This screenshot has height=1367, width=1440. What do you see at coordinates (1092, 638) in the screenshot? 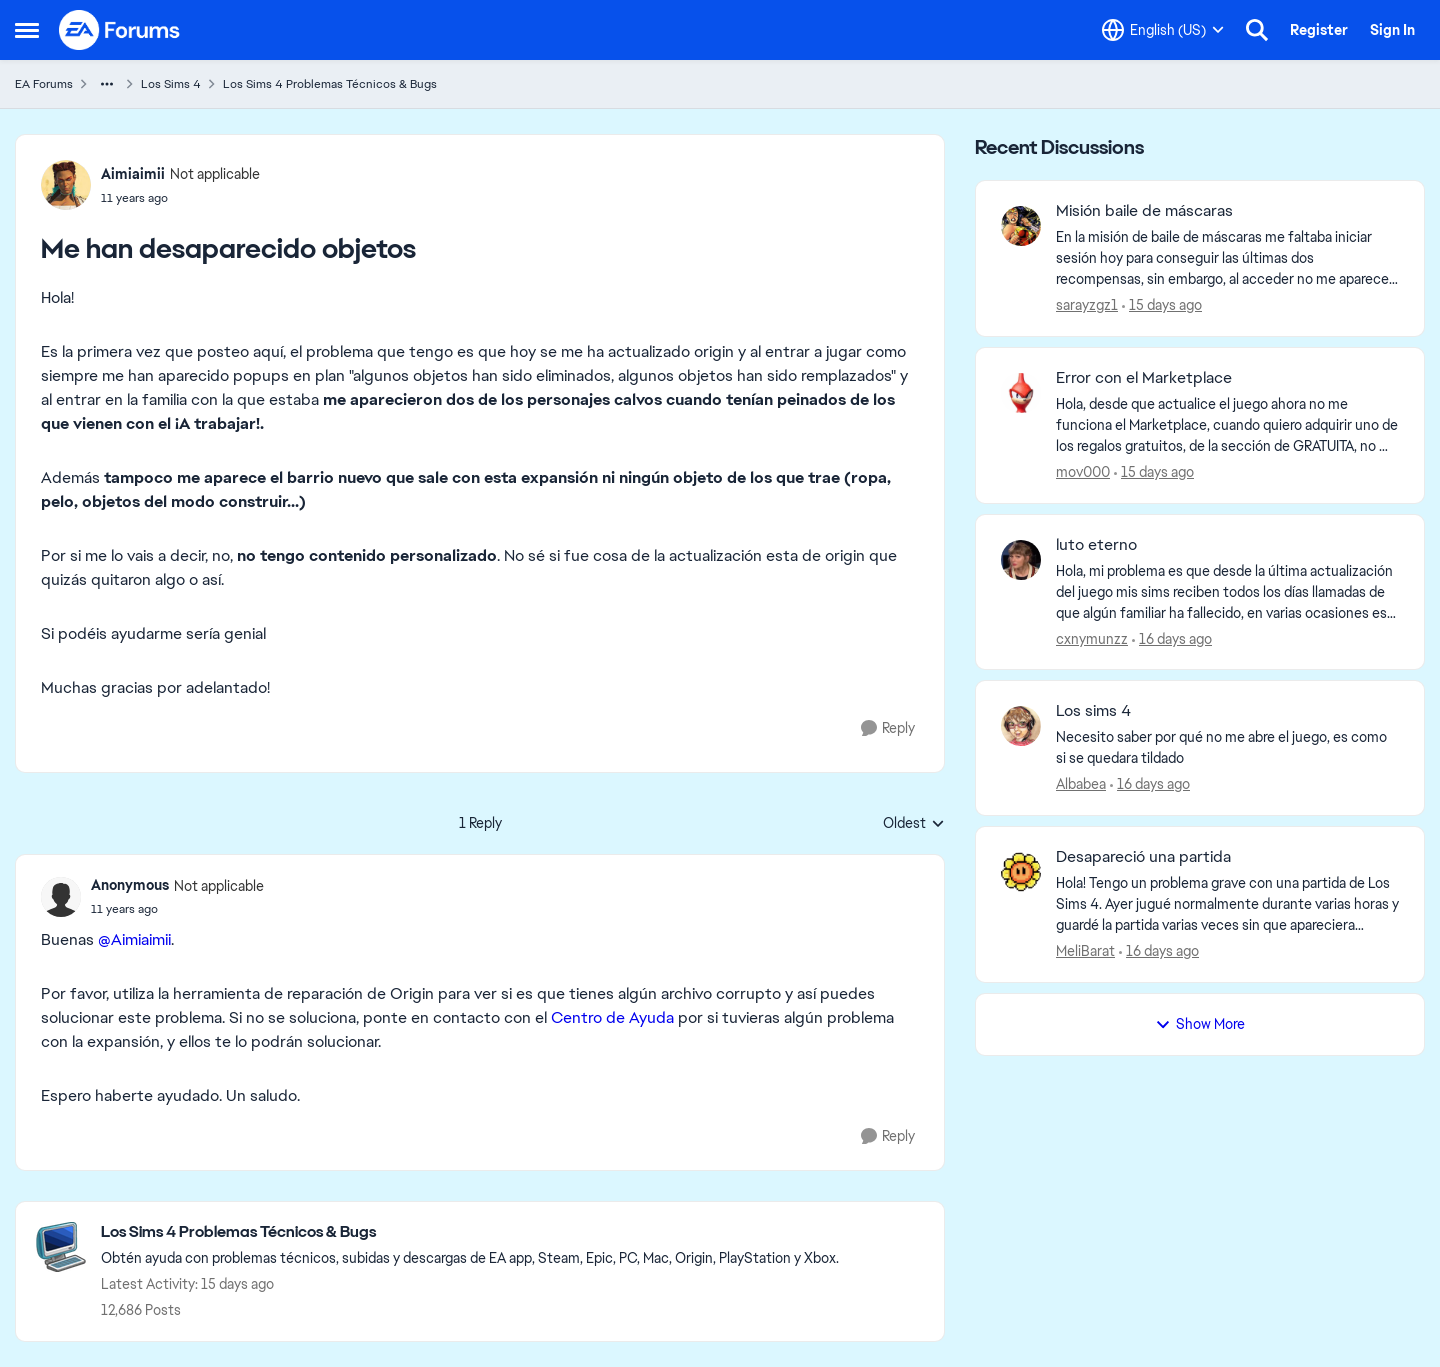
I see `cxnymunzz [View Profile: cxnymunzz,]` at bounding box center [1092, 638].